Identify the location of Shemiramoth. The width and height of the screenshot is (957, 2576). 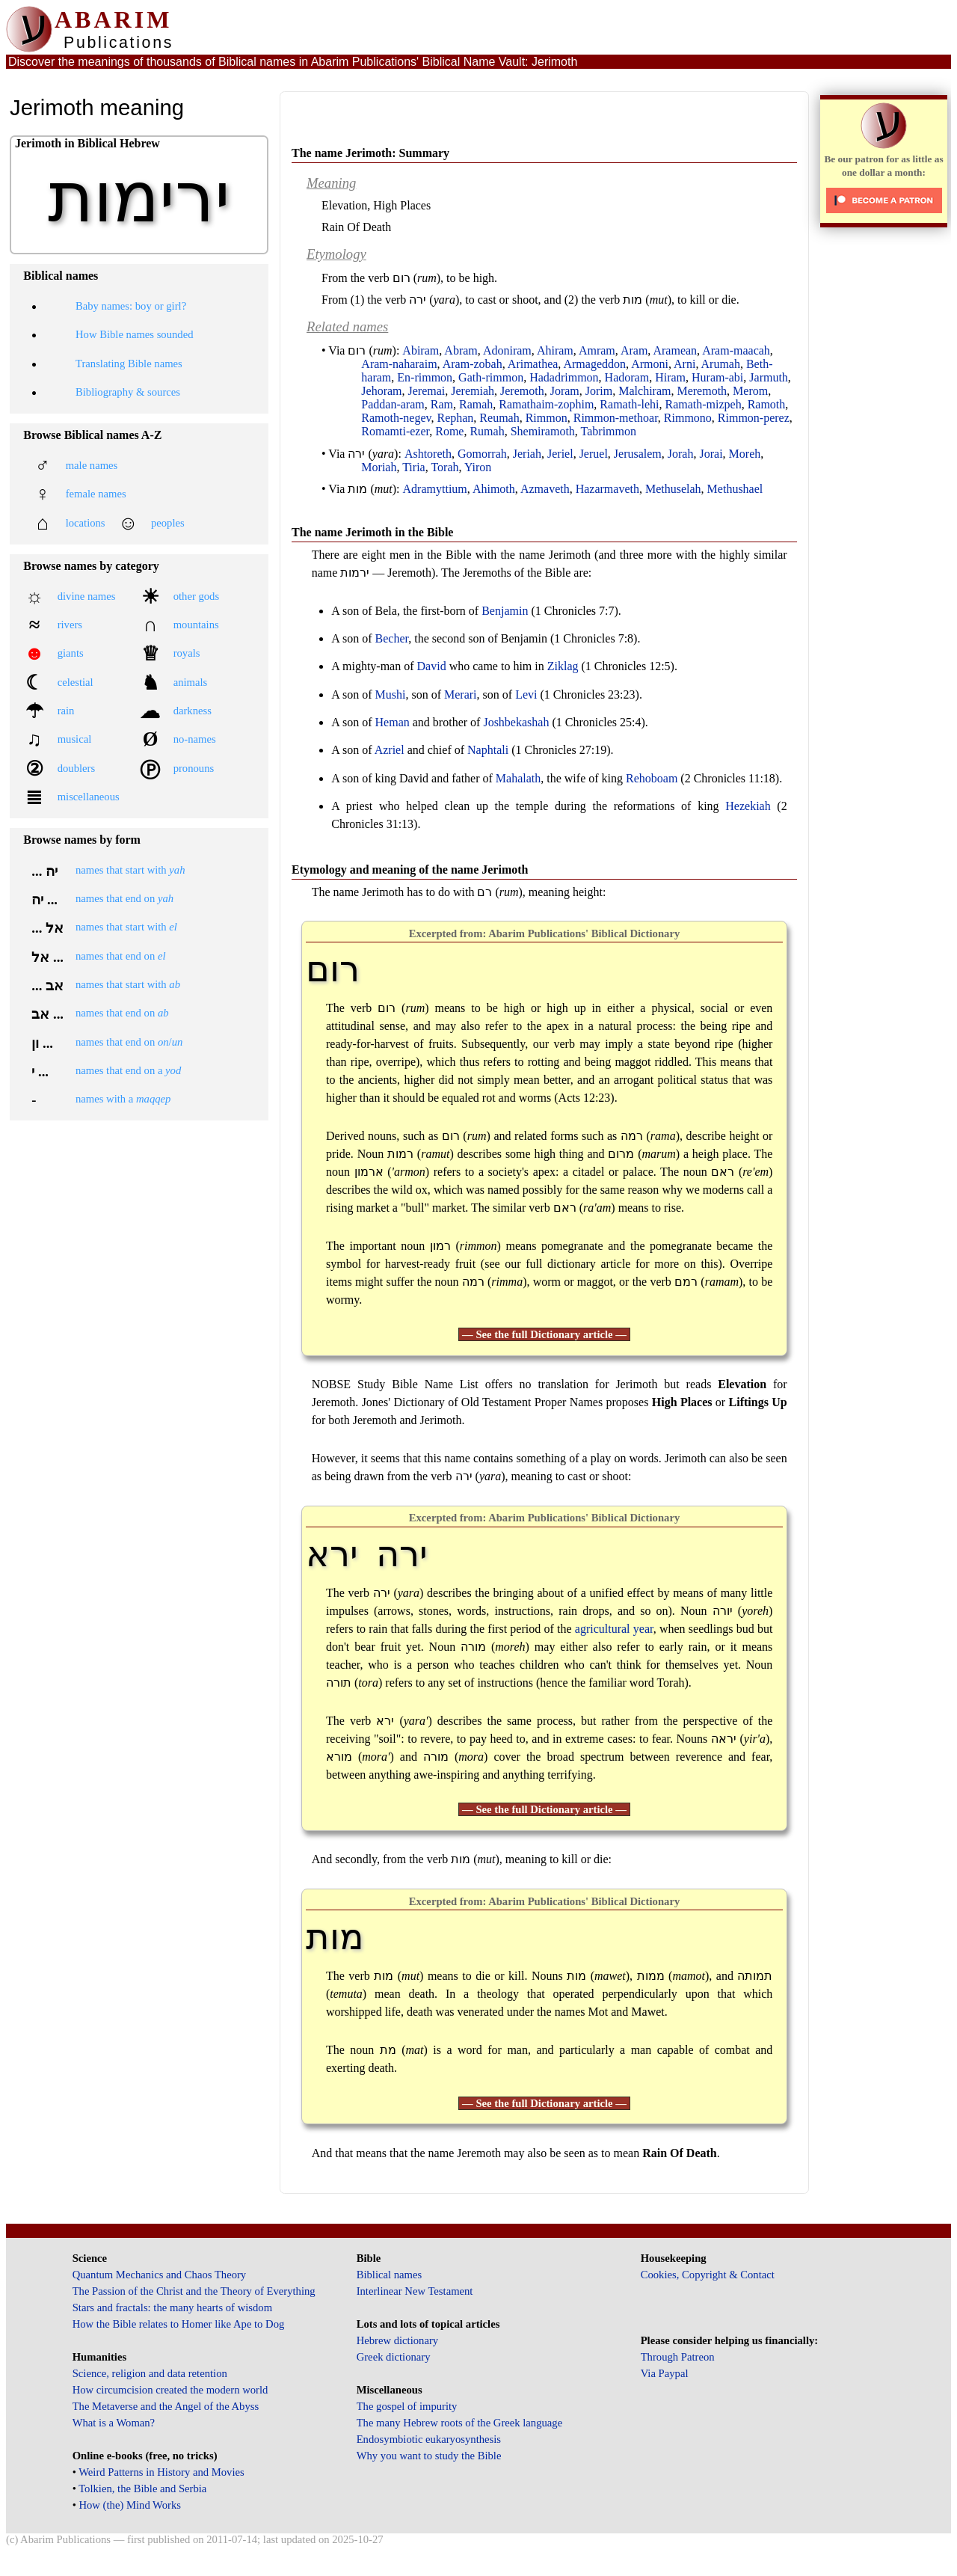
(543, 431).